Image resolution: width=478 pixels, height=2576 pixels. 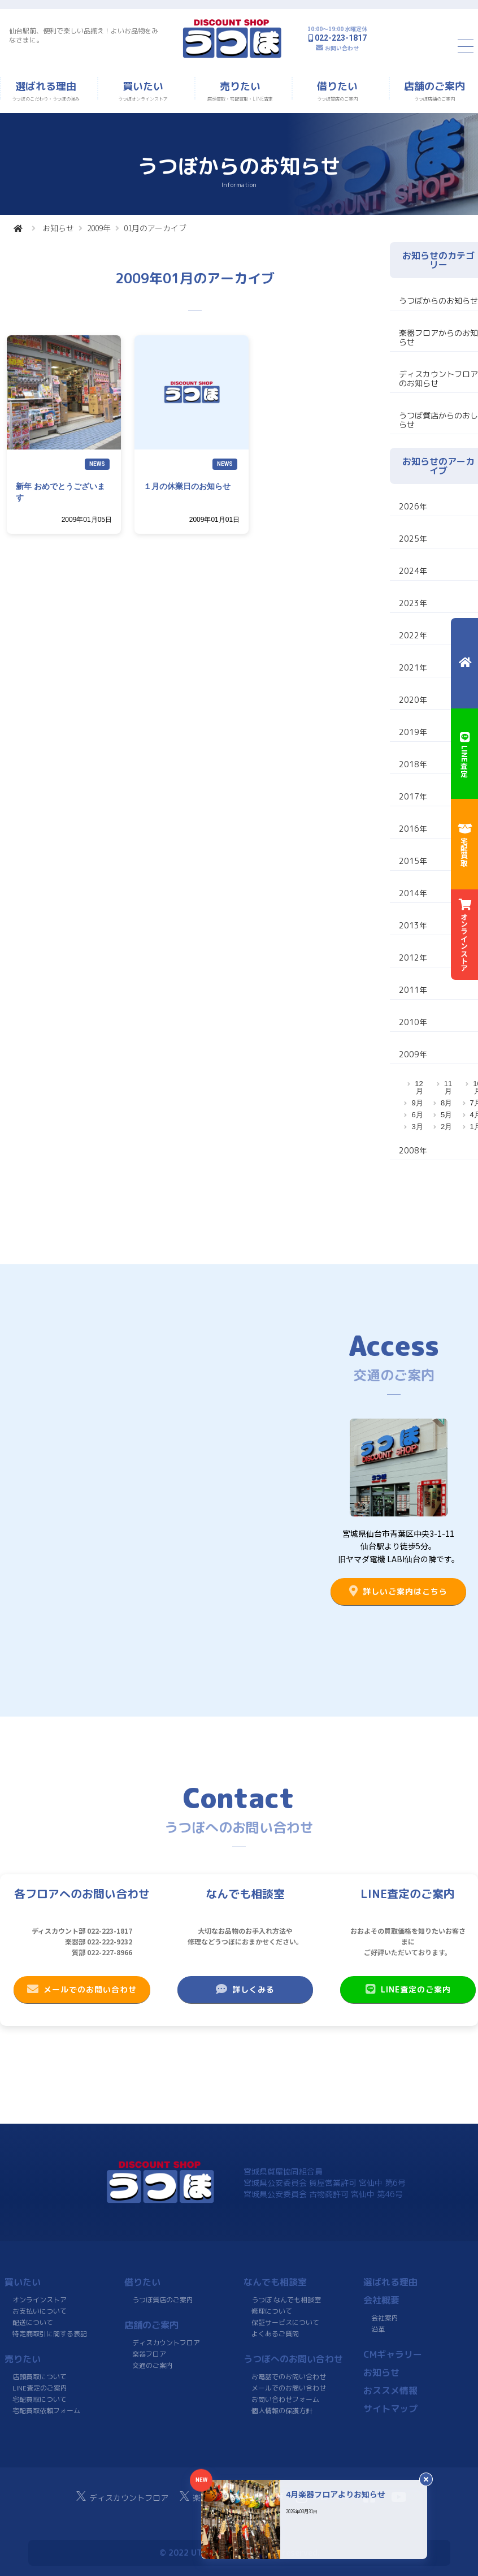 I want to click on 2020年, so click(x=413, y=699).